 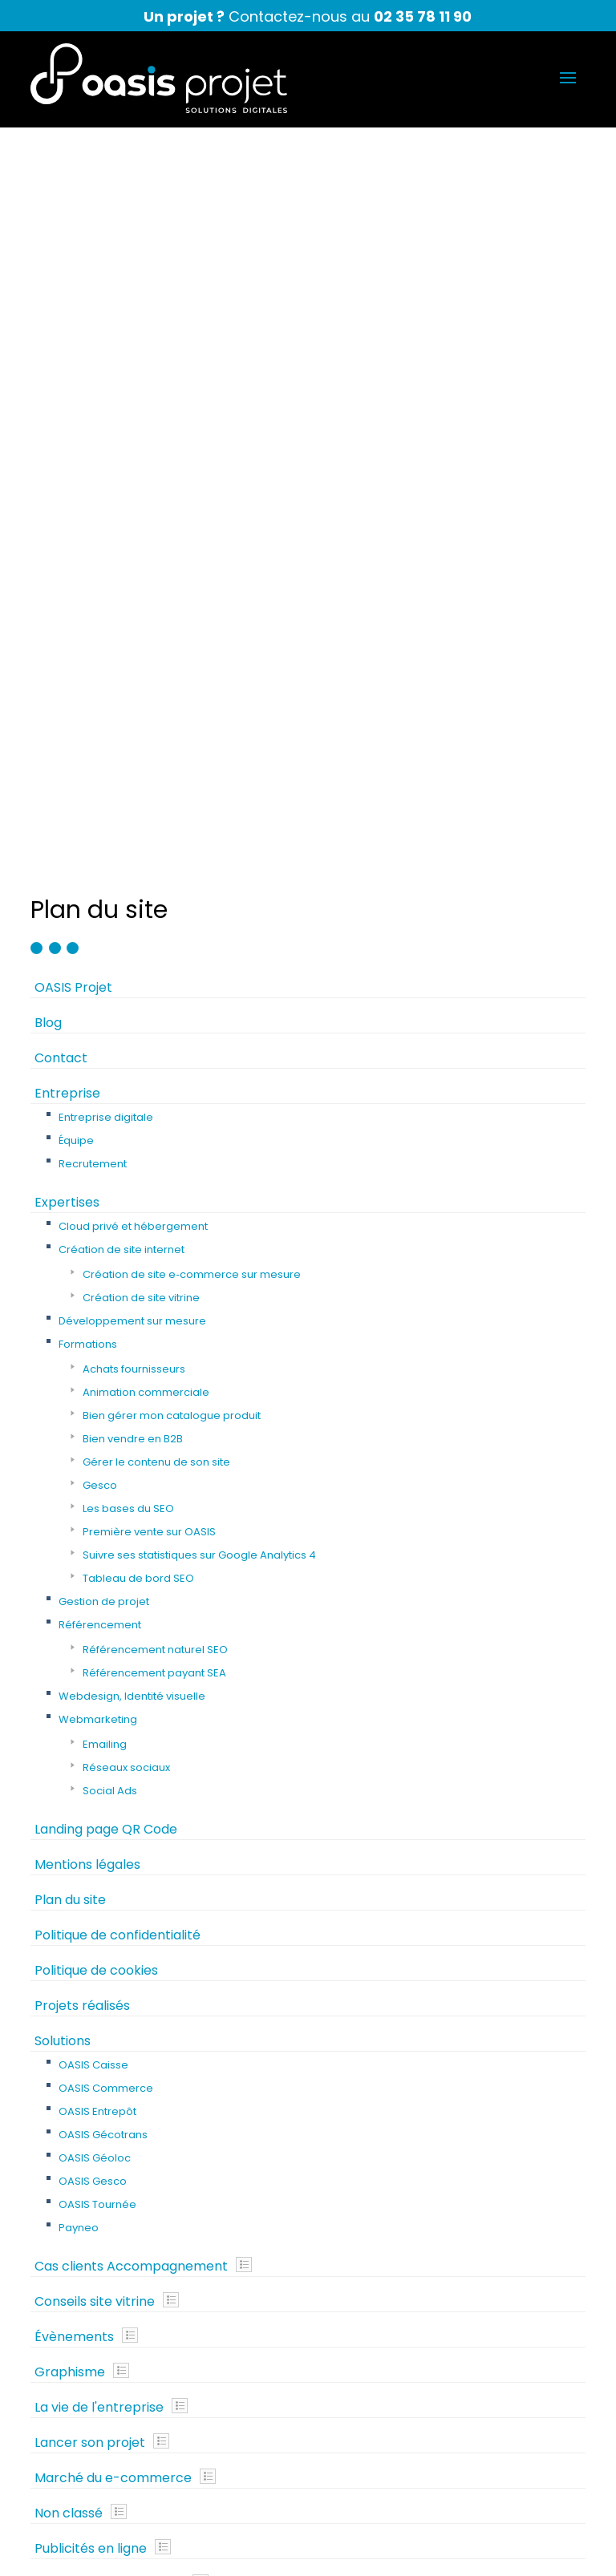 I want to click on La vie de l'entreprise, so click(x=99, y=1661).